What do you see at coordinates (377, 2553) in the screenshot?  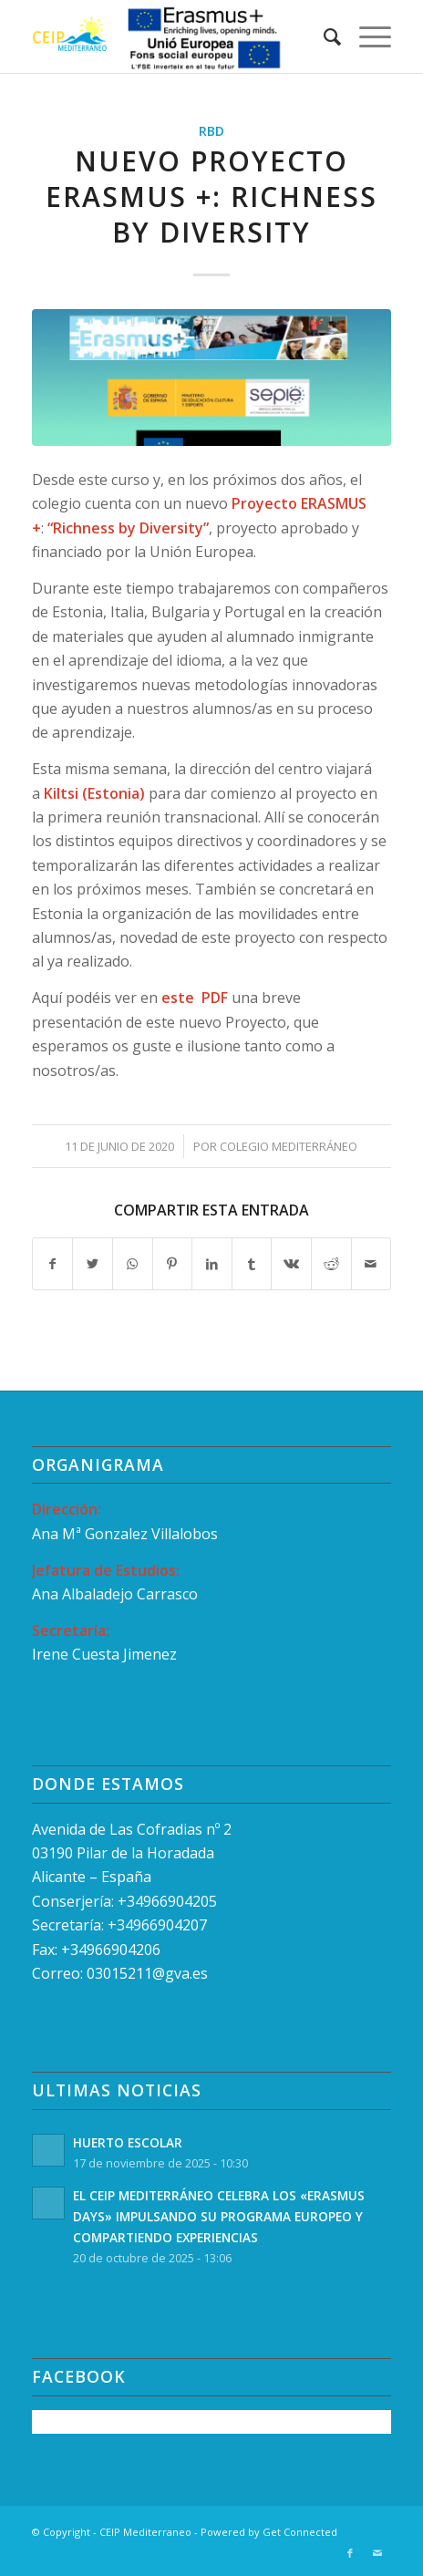 I see `[Link to Mail]` at bounding box center [377, 2553].